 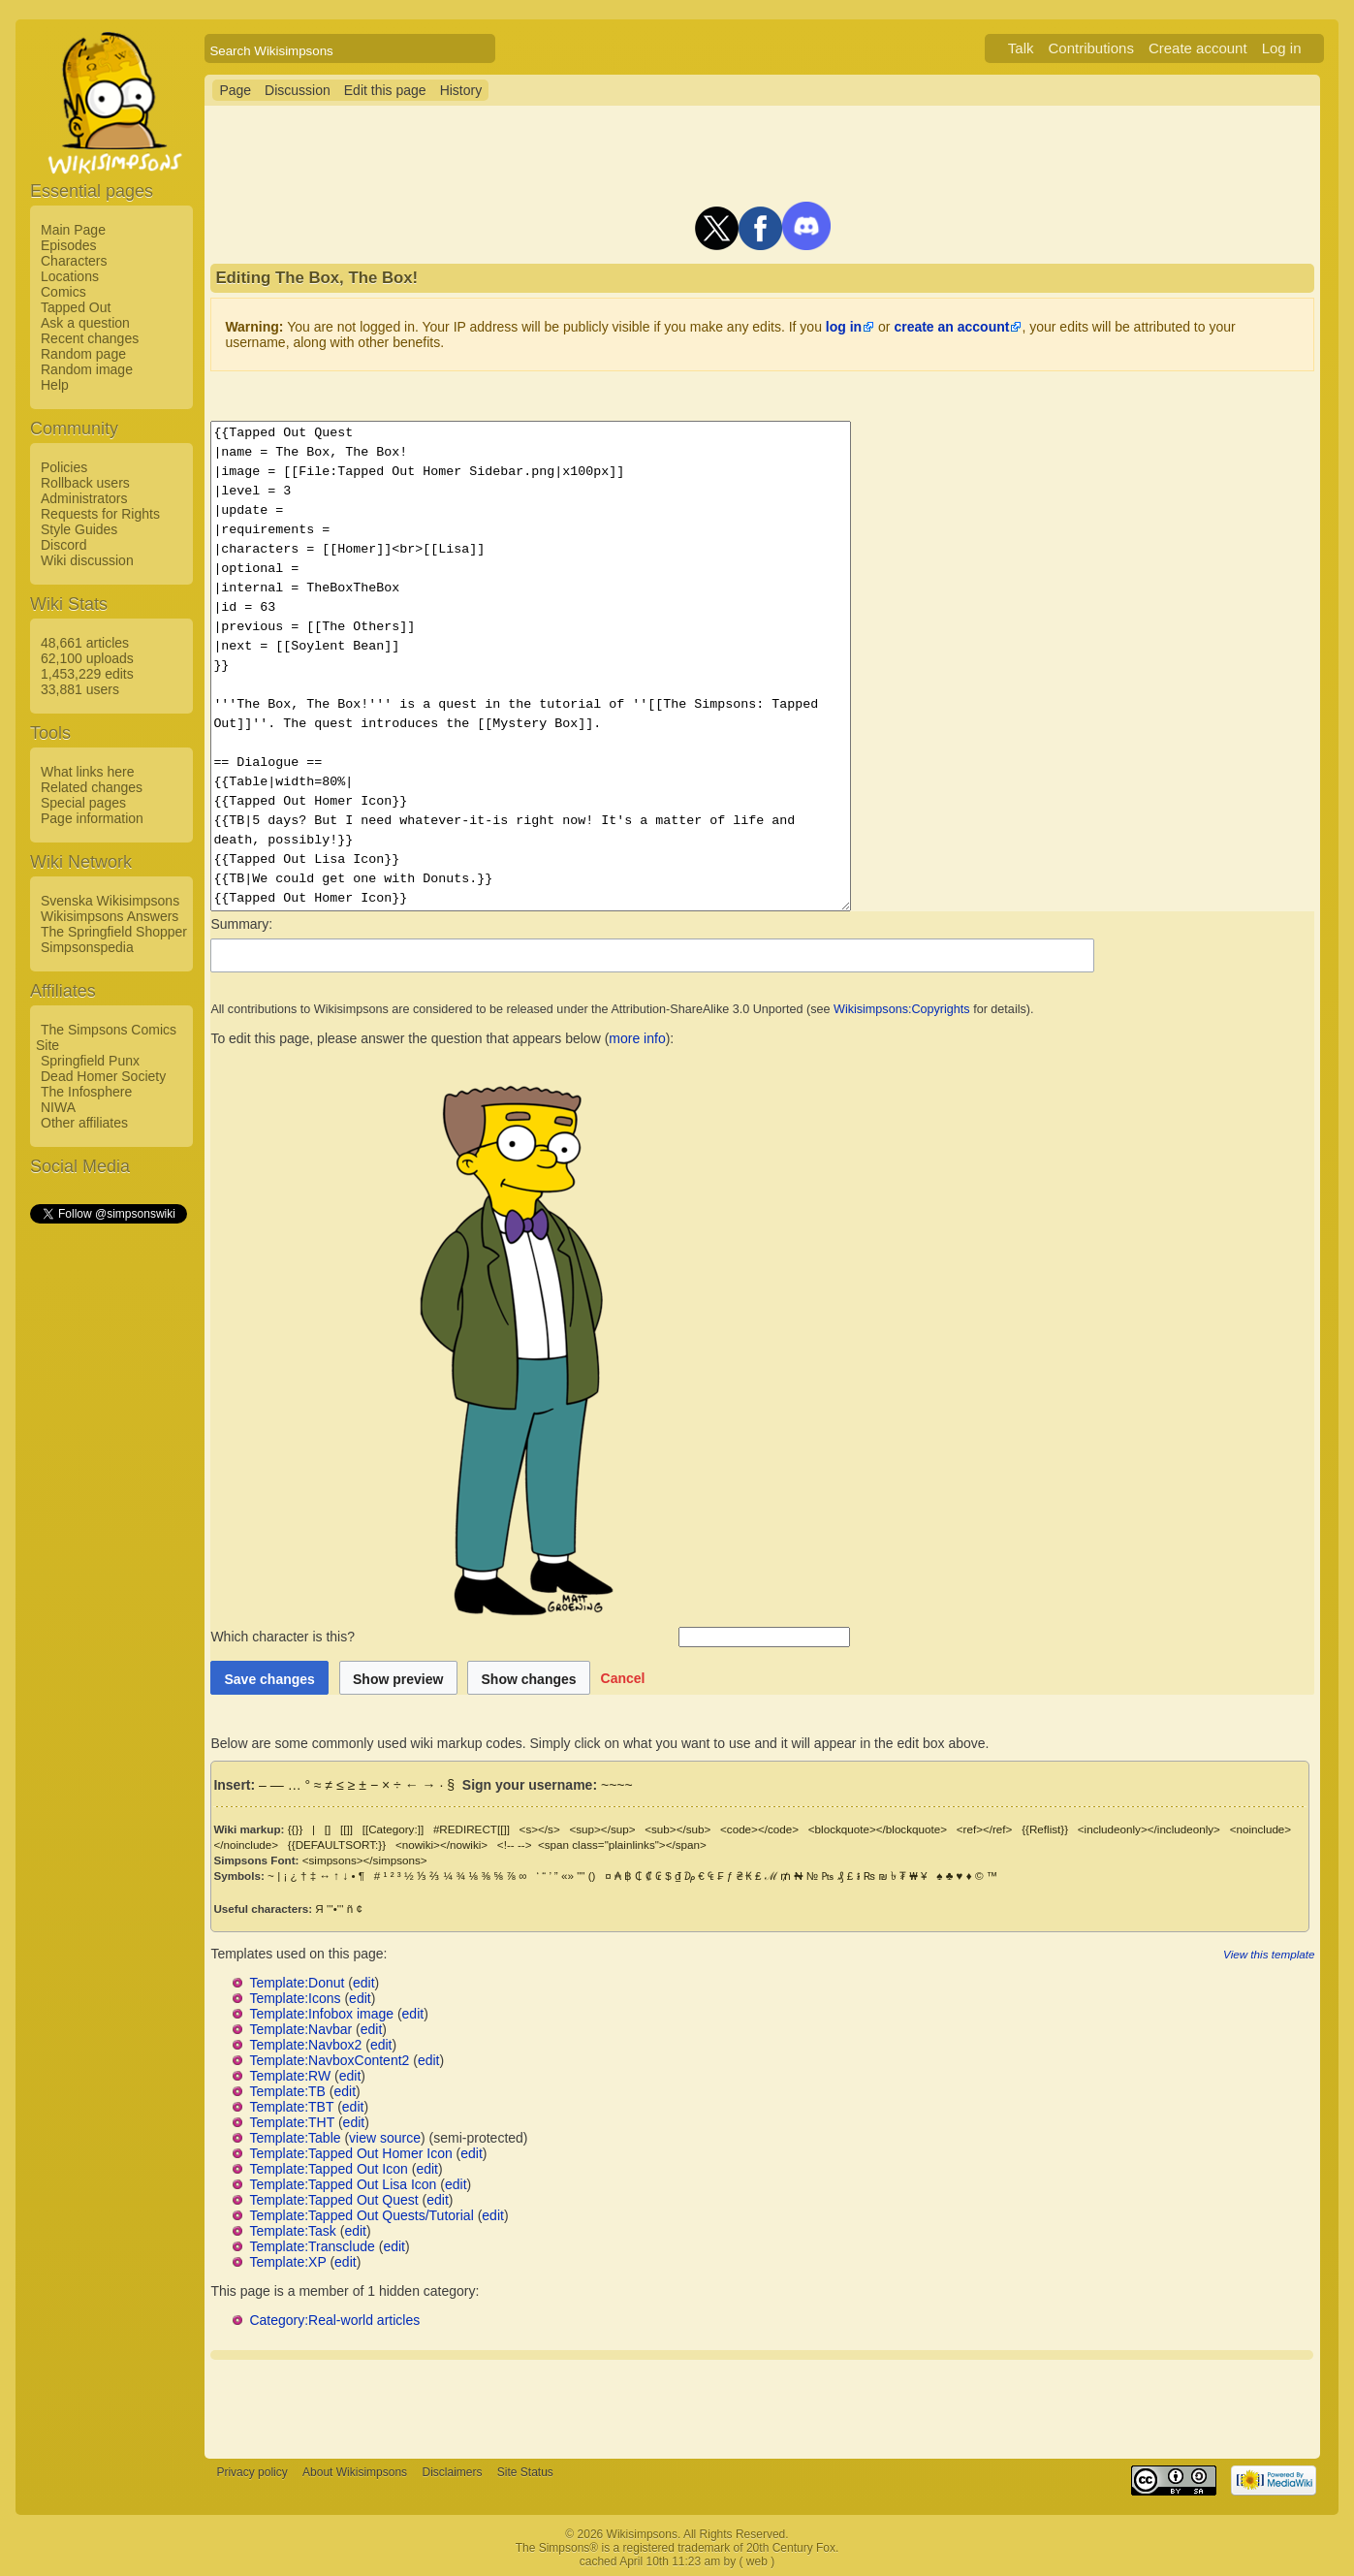 I want to click on Template:Navbox2, so click(x=305, y=2044).